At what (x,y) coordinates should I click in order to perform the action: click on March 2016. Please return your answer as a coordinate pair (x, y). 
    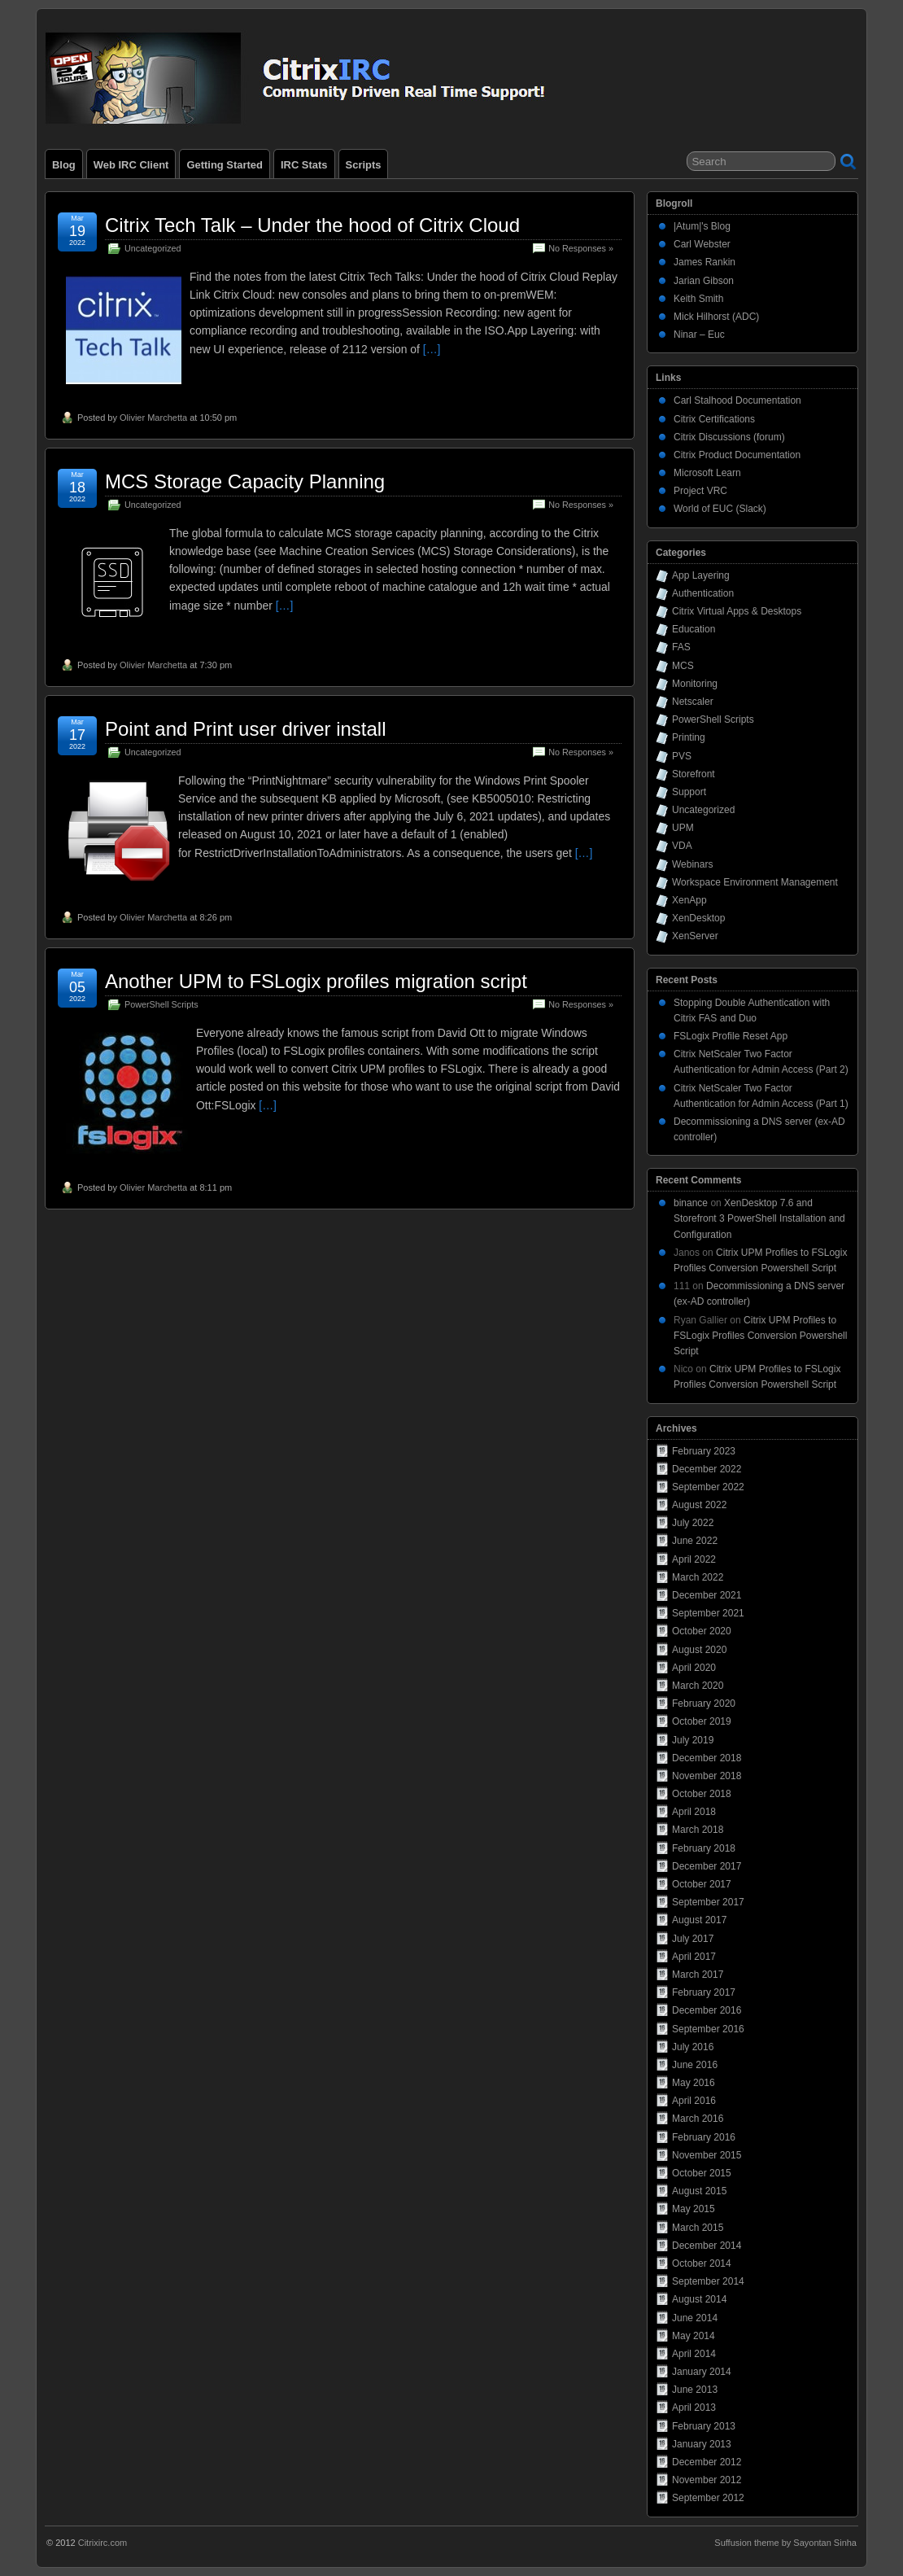
    Looking at the image, I should click on (697, 2118).